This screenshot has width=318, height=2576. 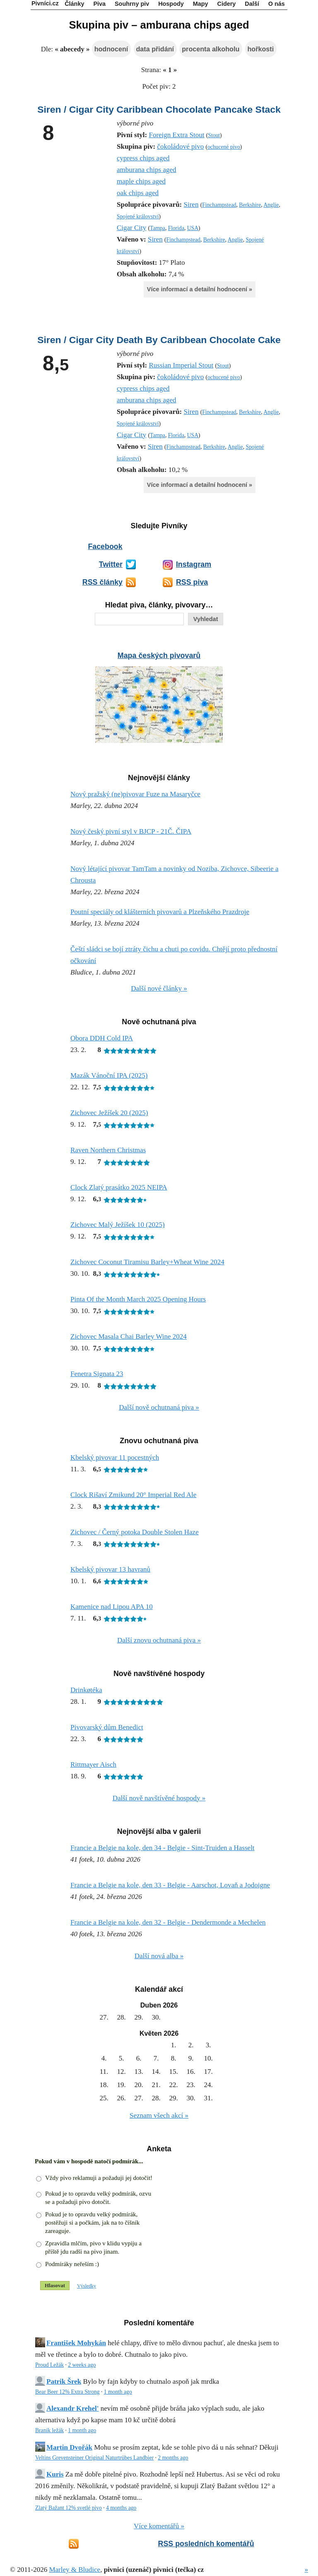 I want to click on Berkshire, so click(x=250, y=205).